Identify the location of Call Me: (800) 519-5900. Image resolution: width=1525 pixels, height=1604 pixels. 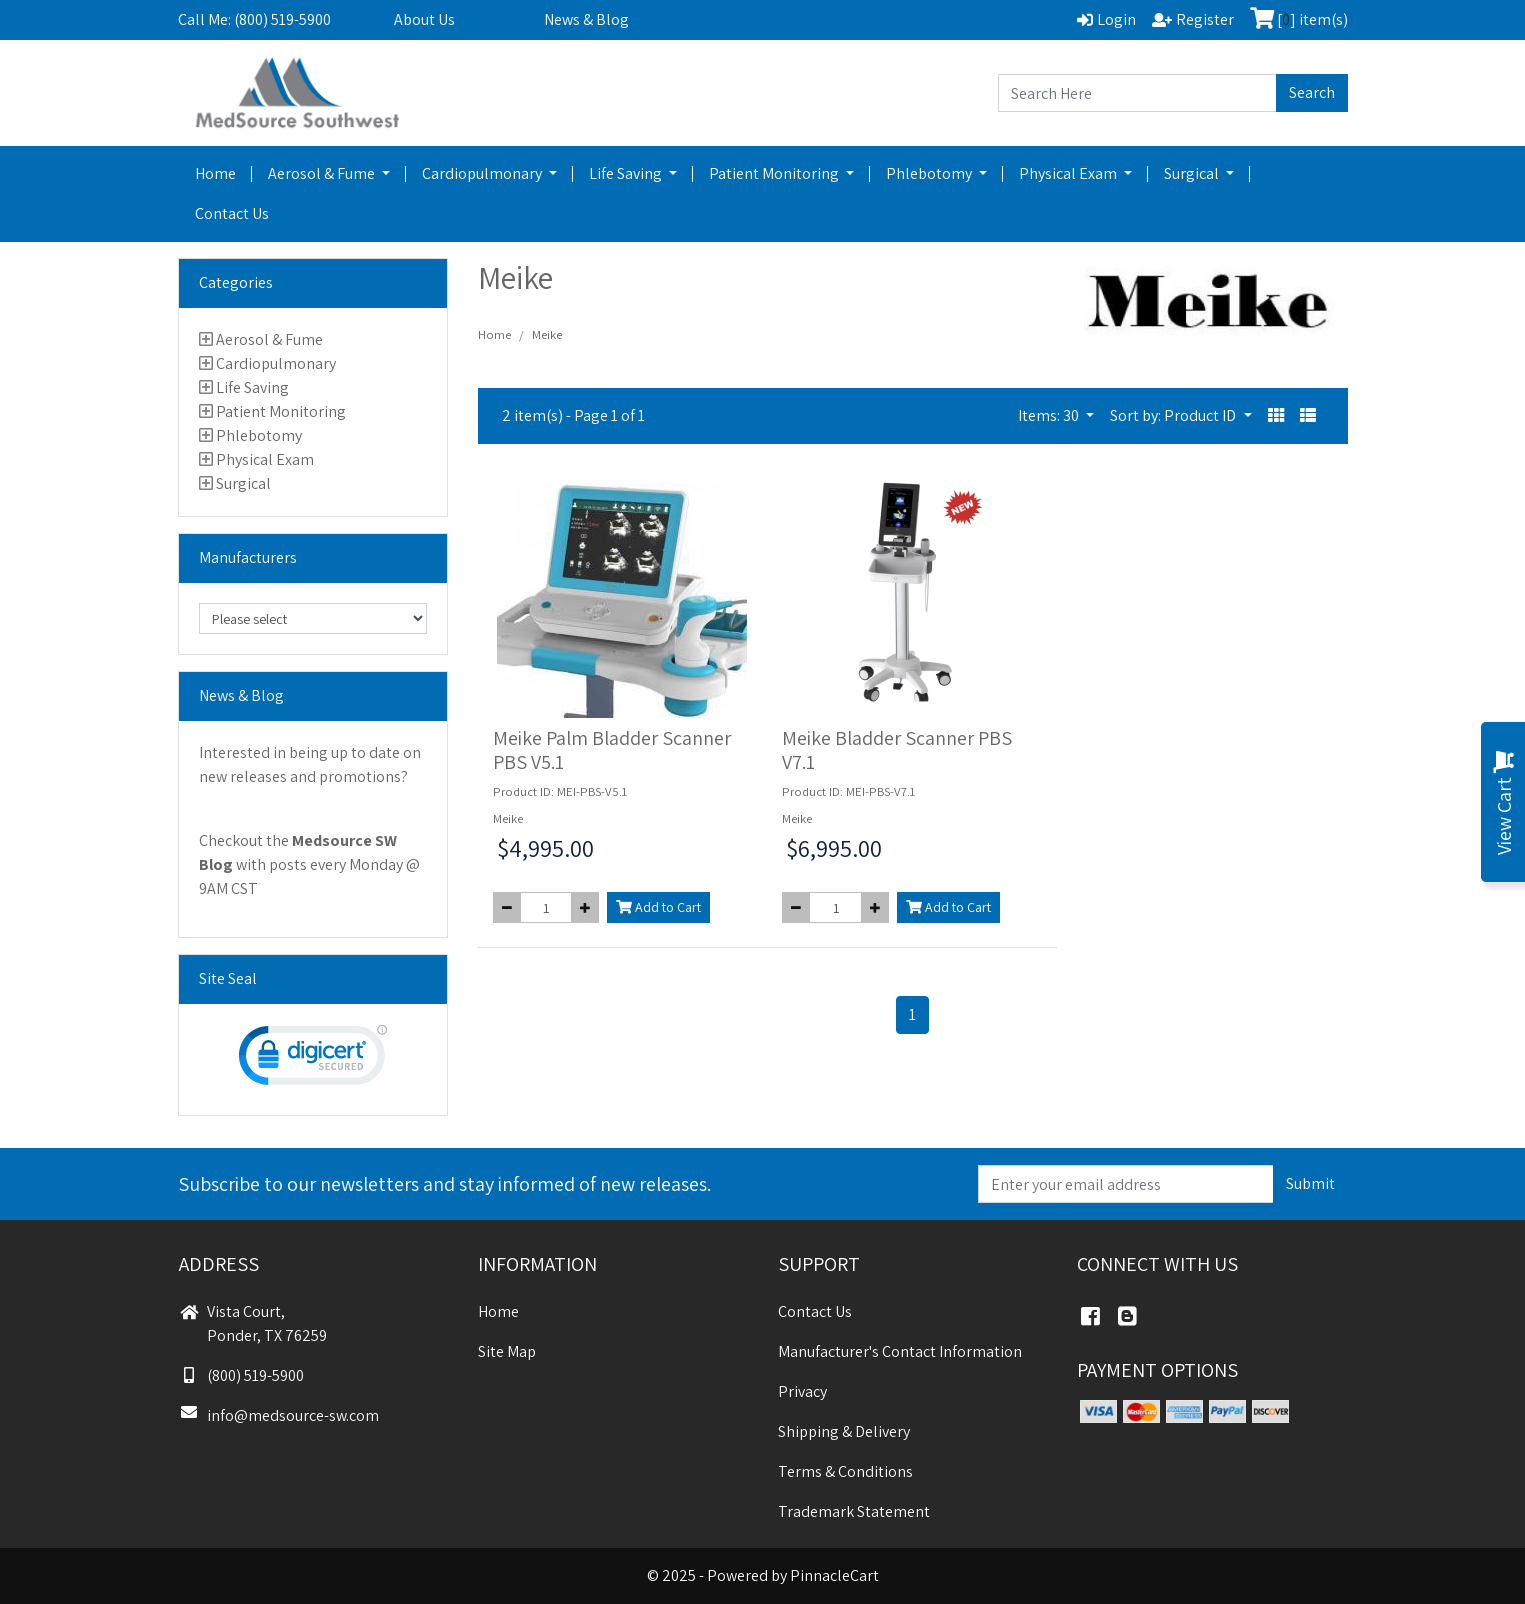
(254, 19).